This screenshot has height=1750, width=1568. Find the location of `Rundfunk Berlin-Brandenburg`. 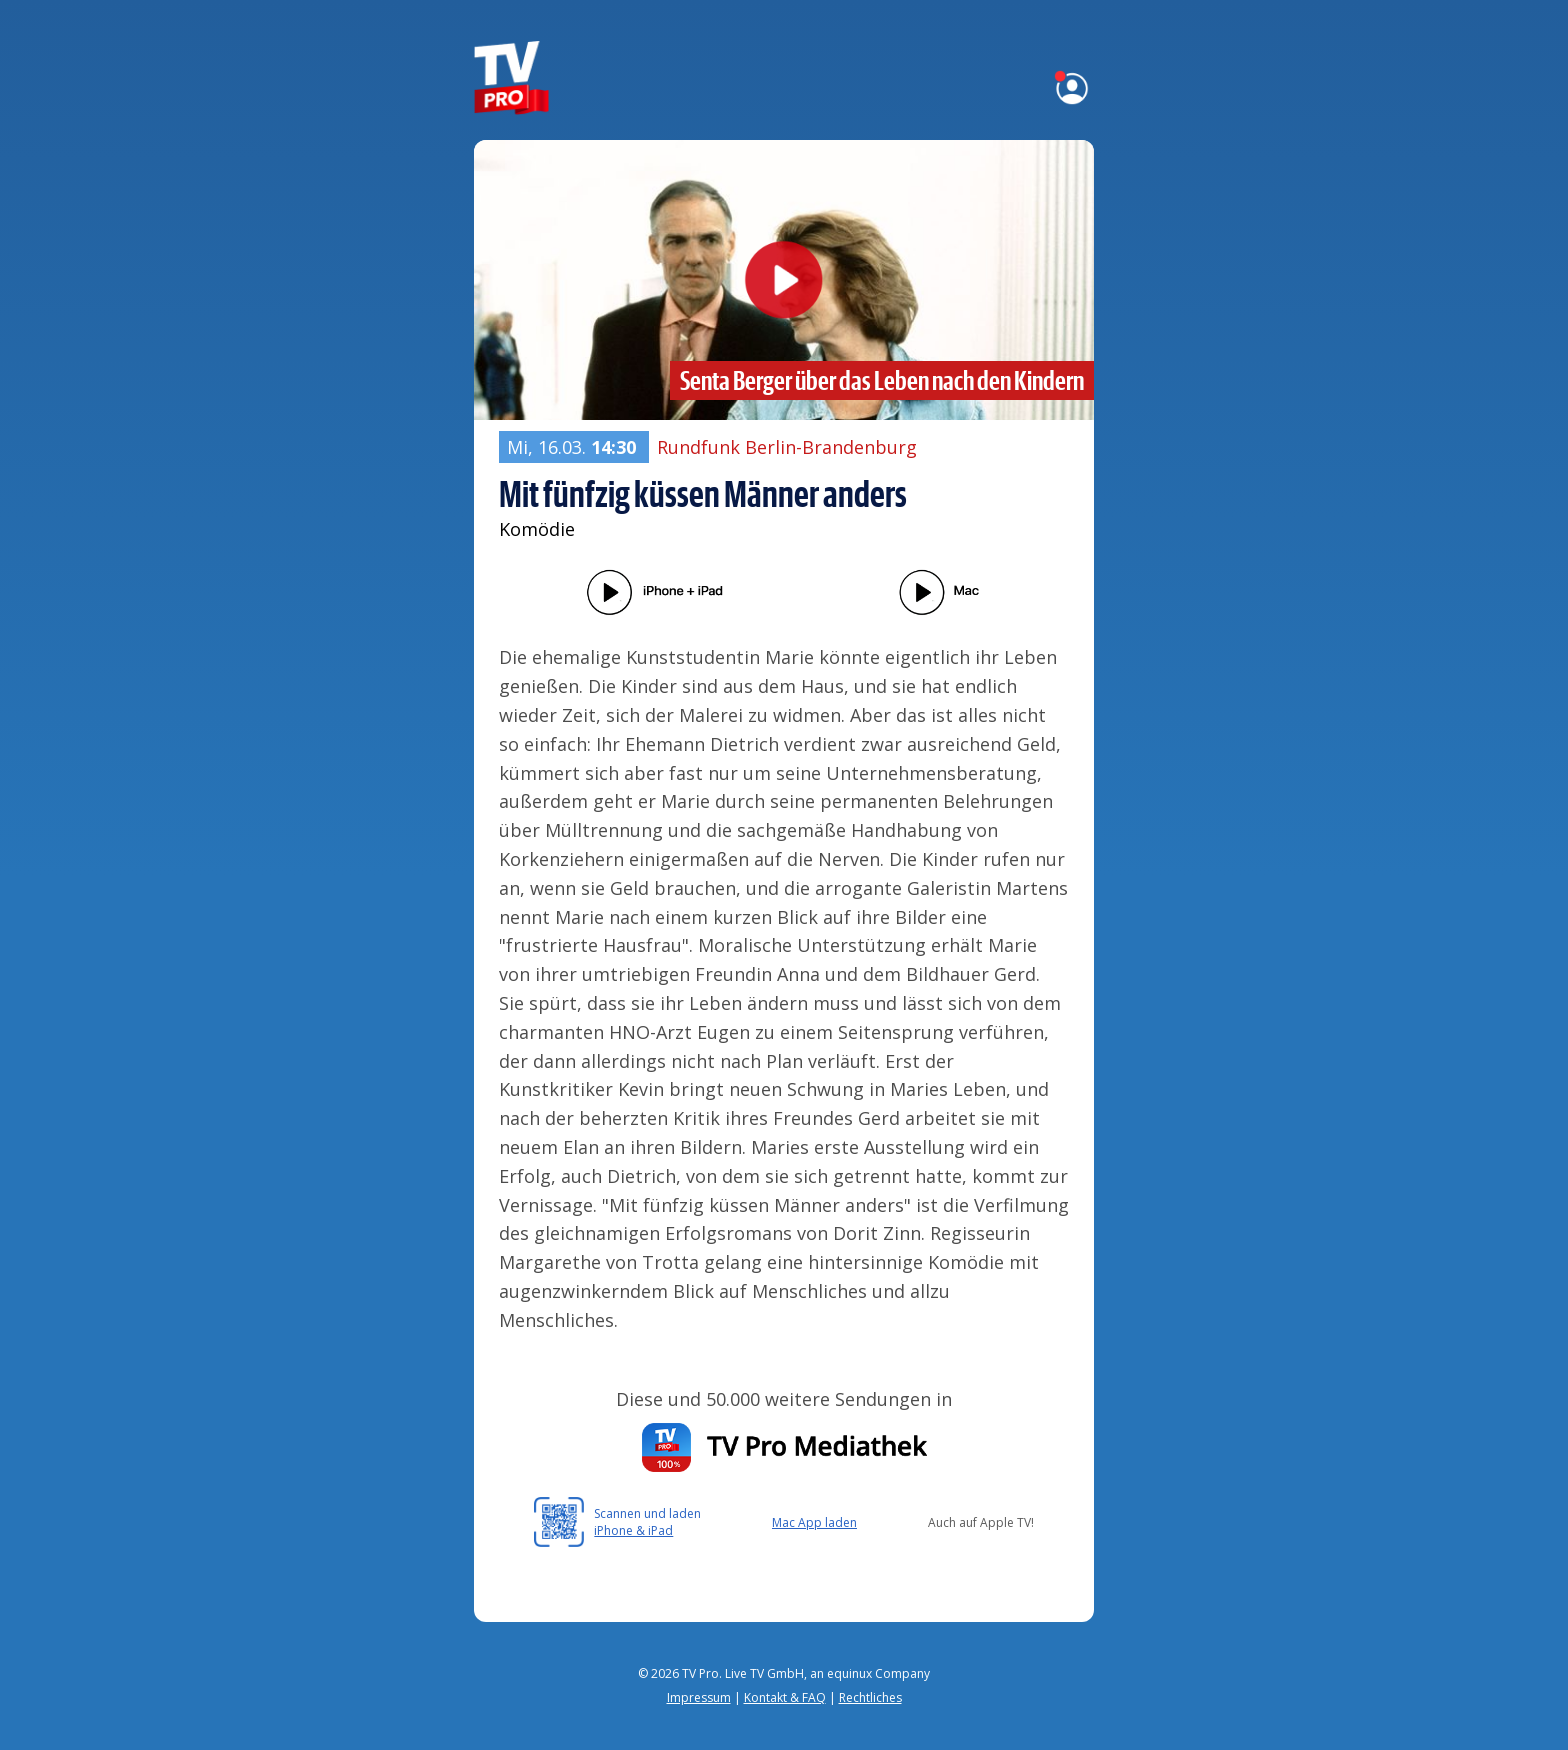

Rundfunk Berlin-Brandenburg is located at coordinates (787, 447).